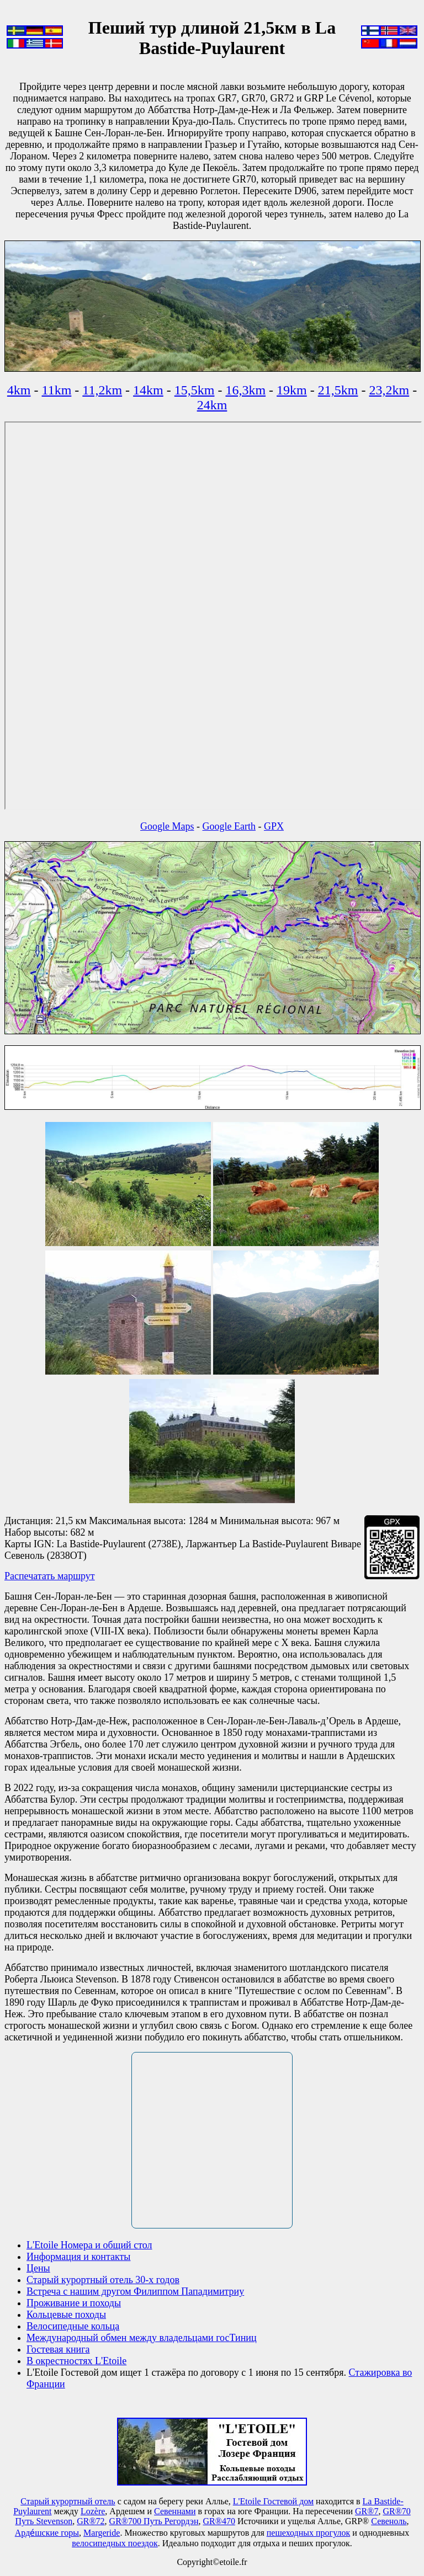 This screenshot has height=2576, width=424. What do you see at coordinates (389, 390) in the screenshot?
I see `23,2km` at bounding box center [389, 390].